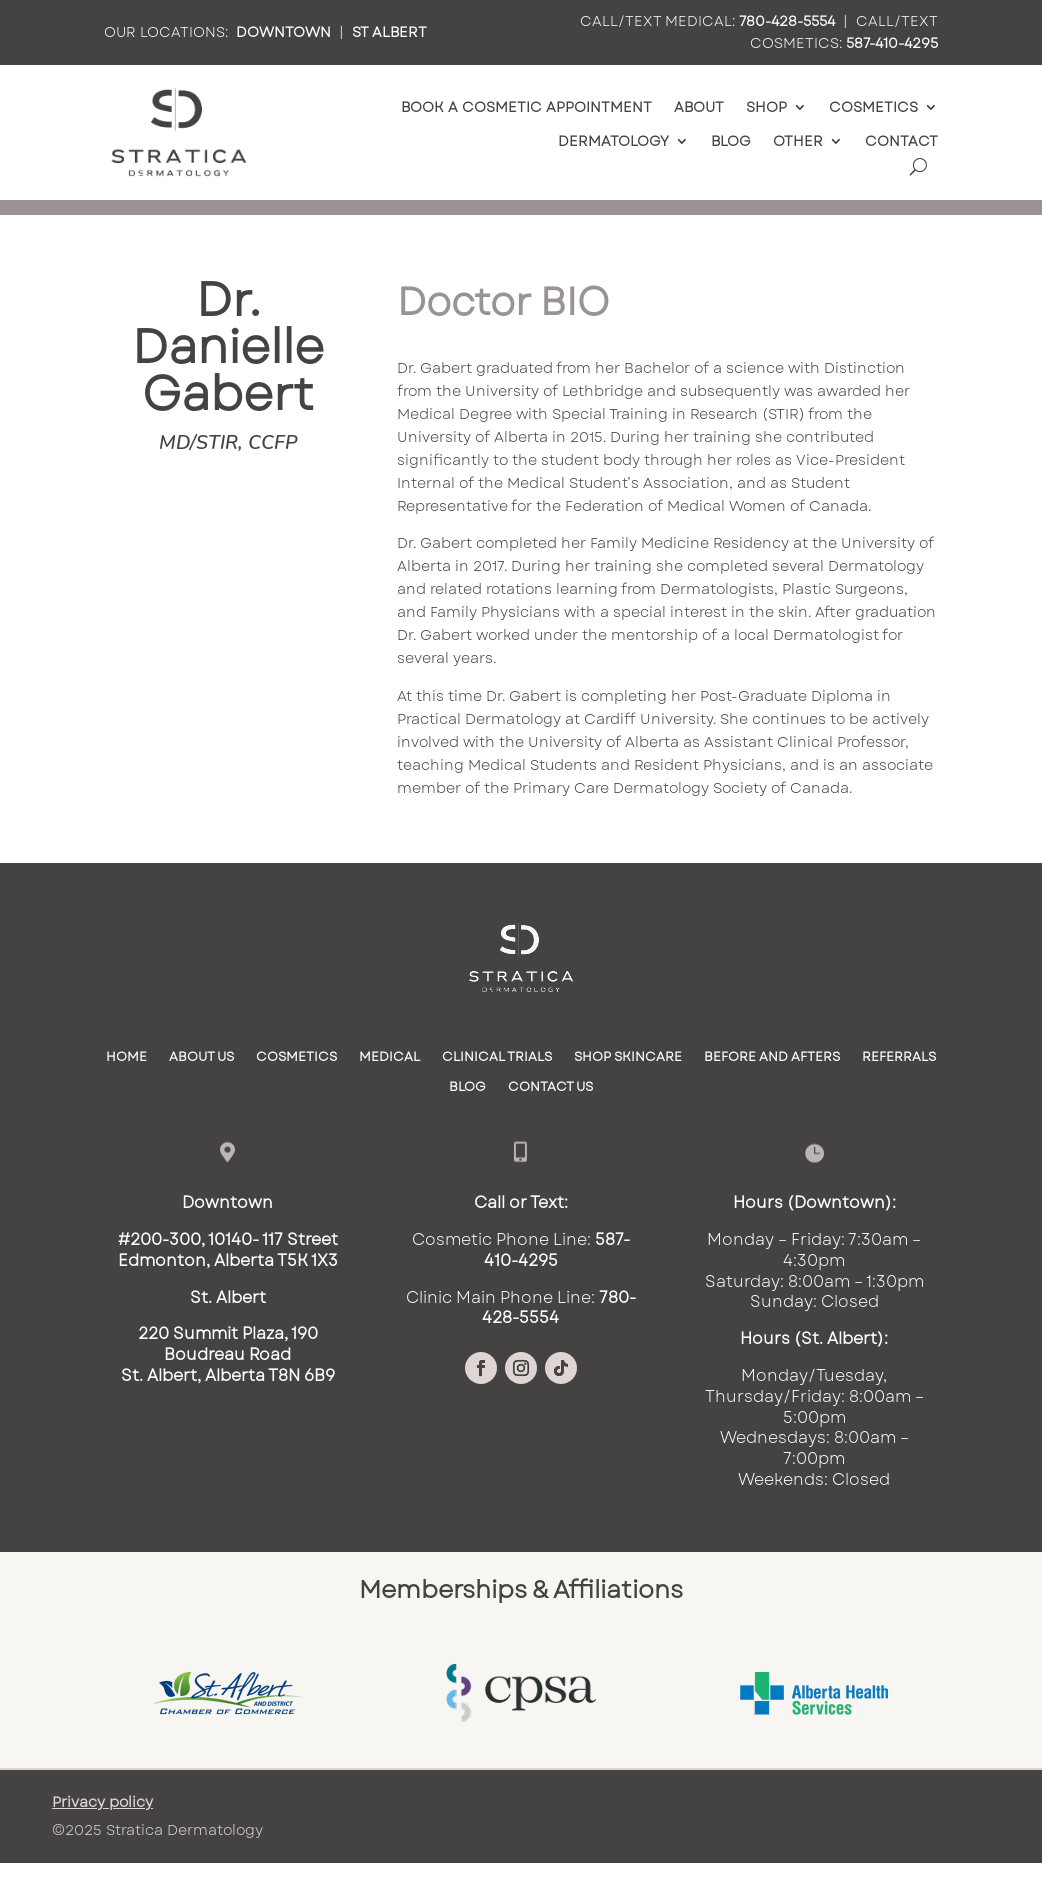 This screenshot has width=1042, height=1880. I want to click on Cosmetics, so click(873, 107).